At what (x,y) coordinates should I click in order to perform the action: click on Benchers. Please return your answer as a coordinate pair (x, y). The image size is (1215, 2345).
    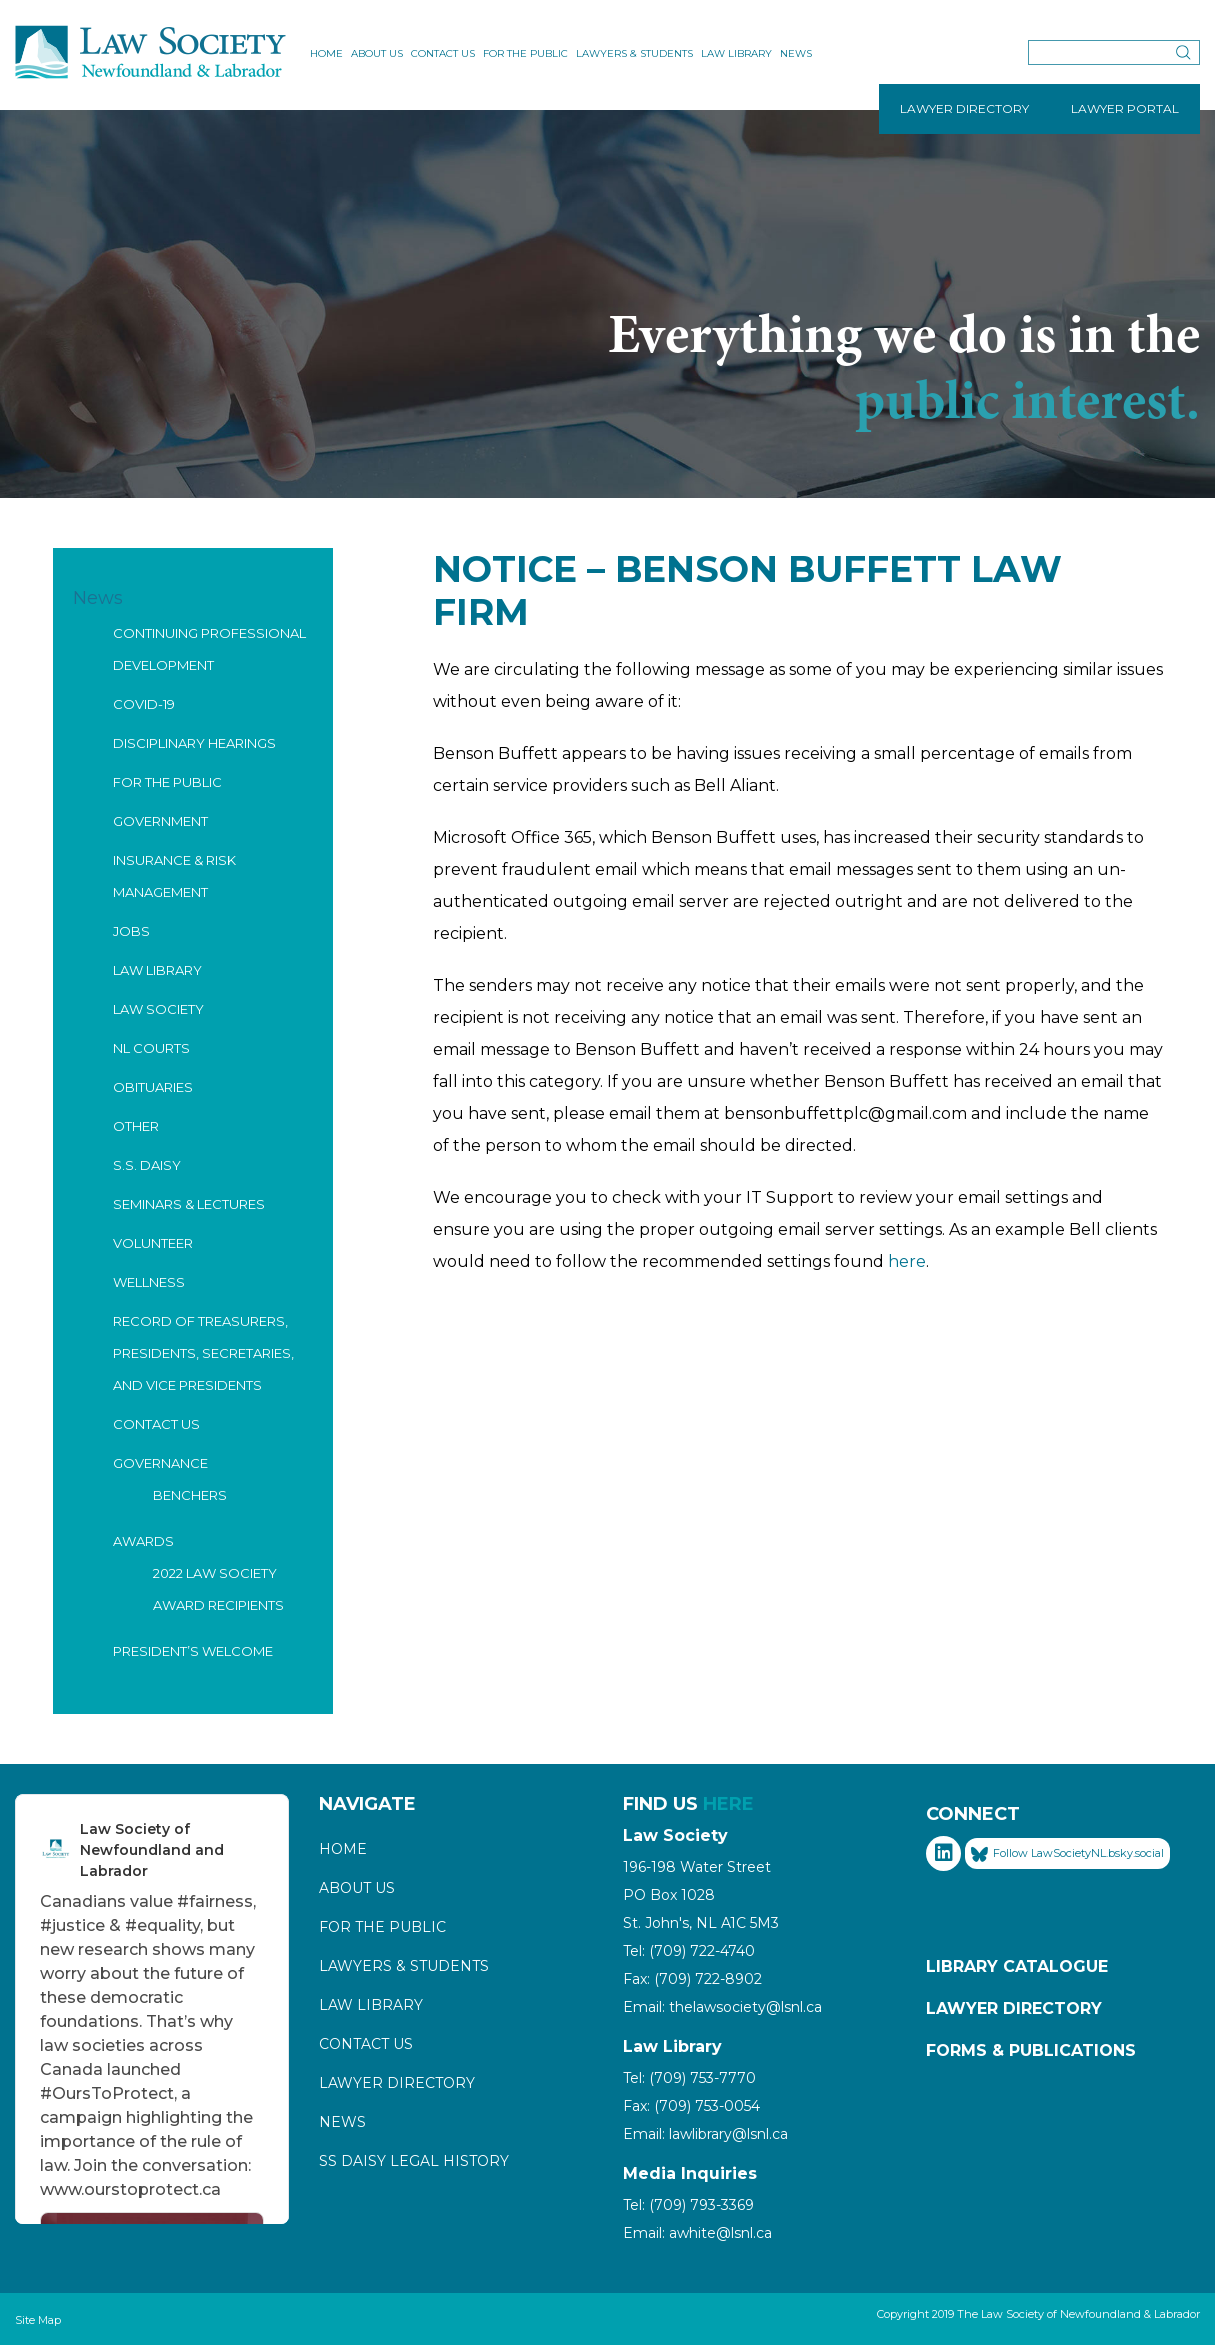
    Looking at the image, I should click on (190, 1495).